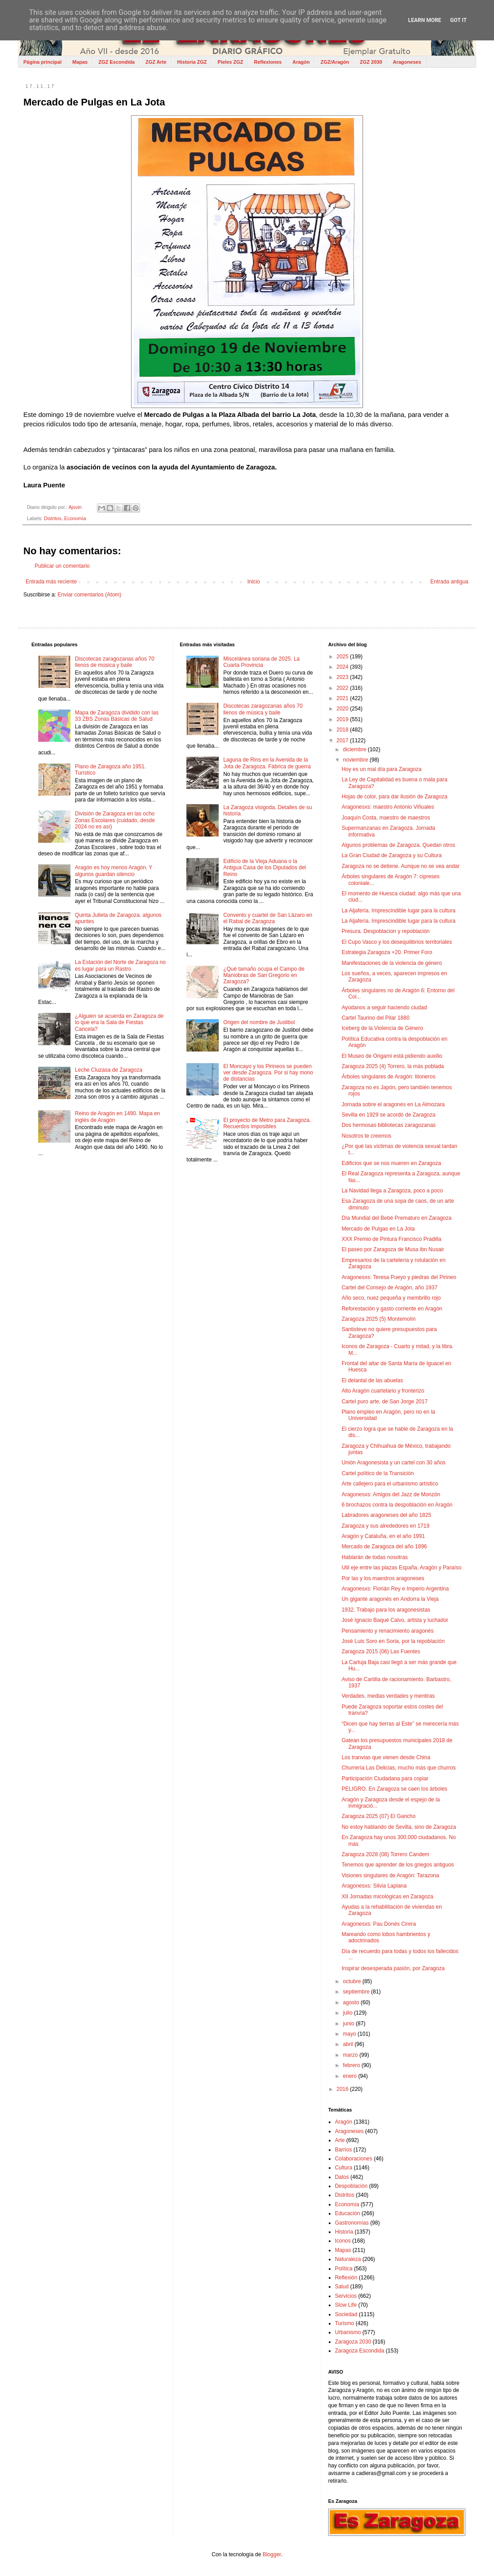  I want to click on El Cupo Vasco y los desequilibrios territoriales, so click(397, 942).